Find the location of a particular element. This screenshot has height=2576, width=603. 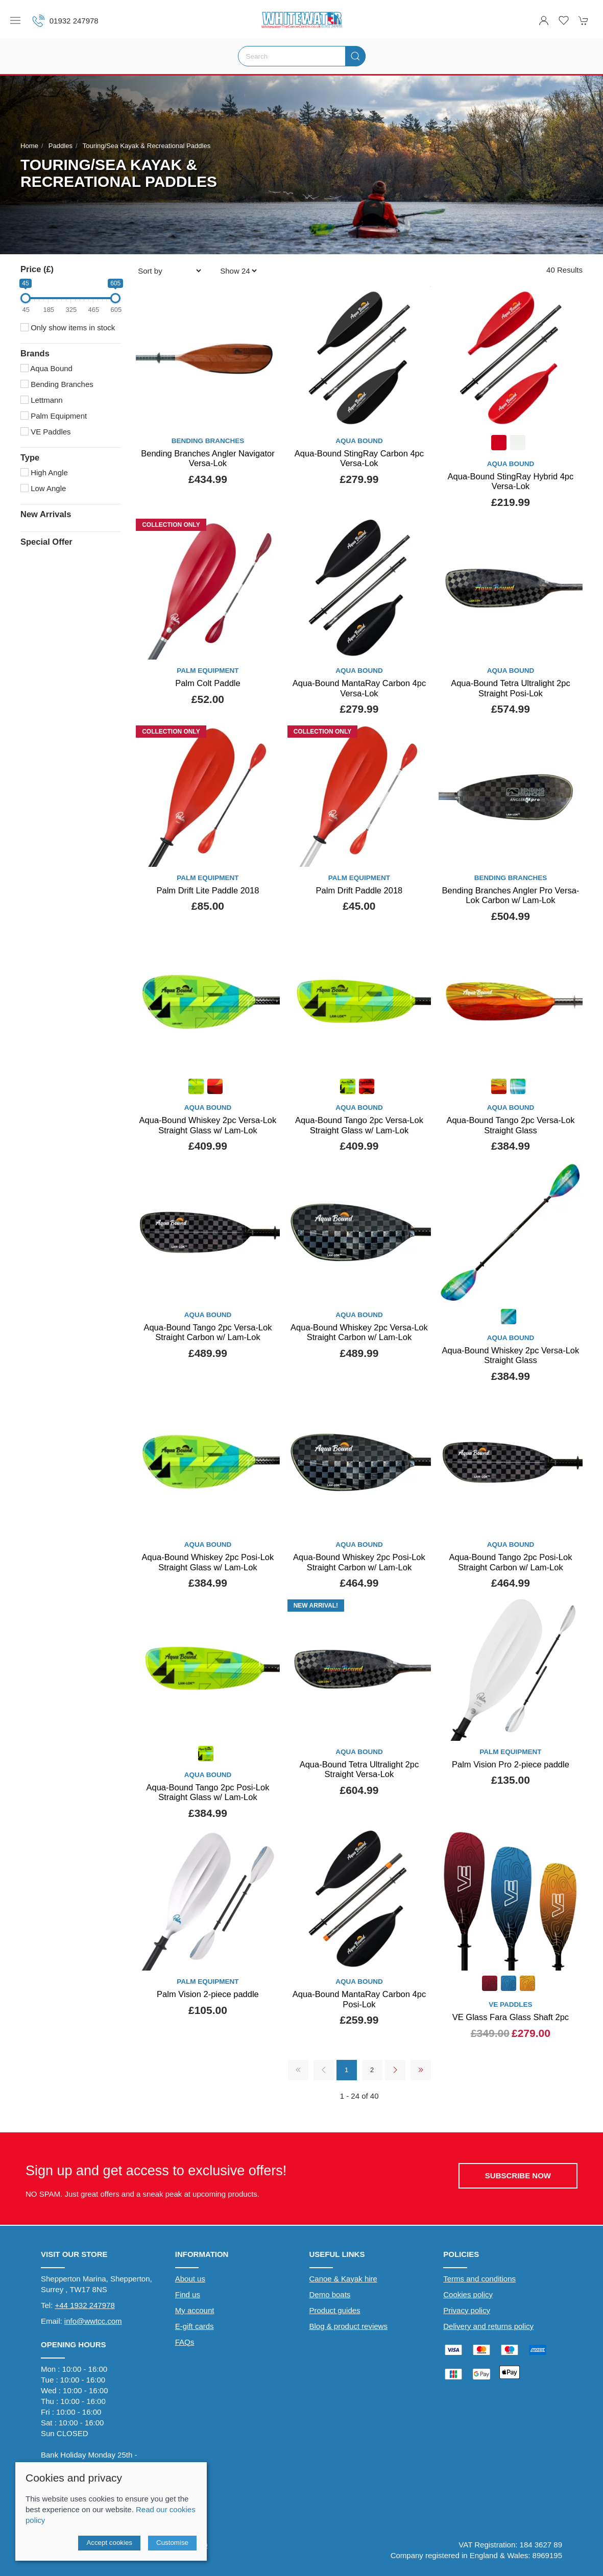

Find us is located at coordinates (187, 2294).